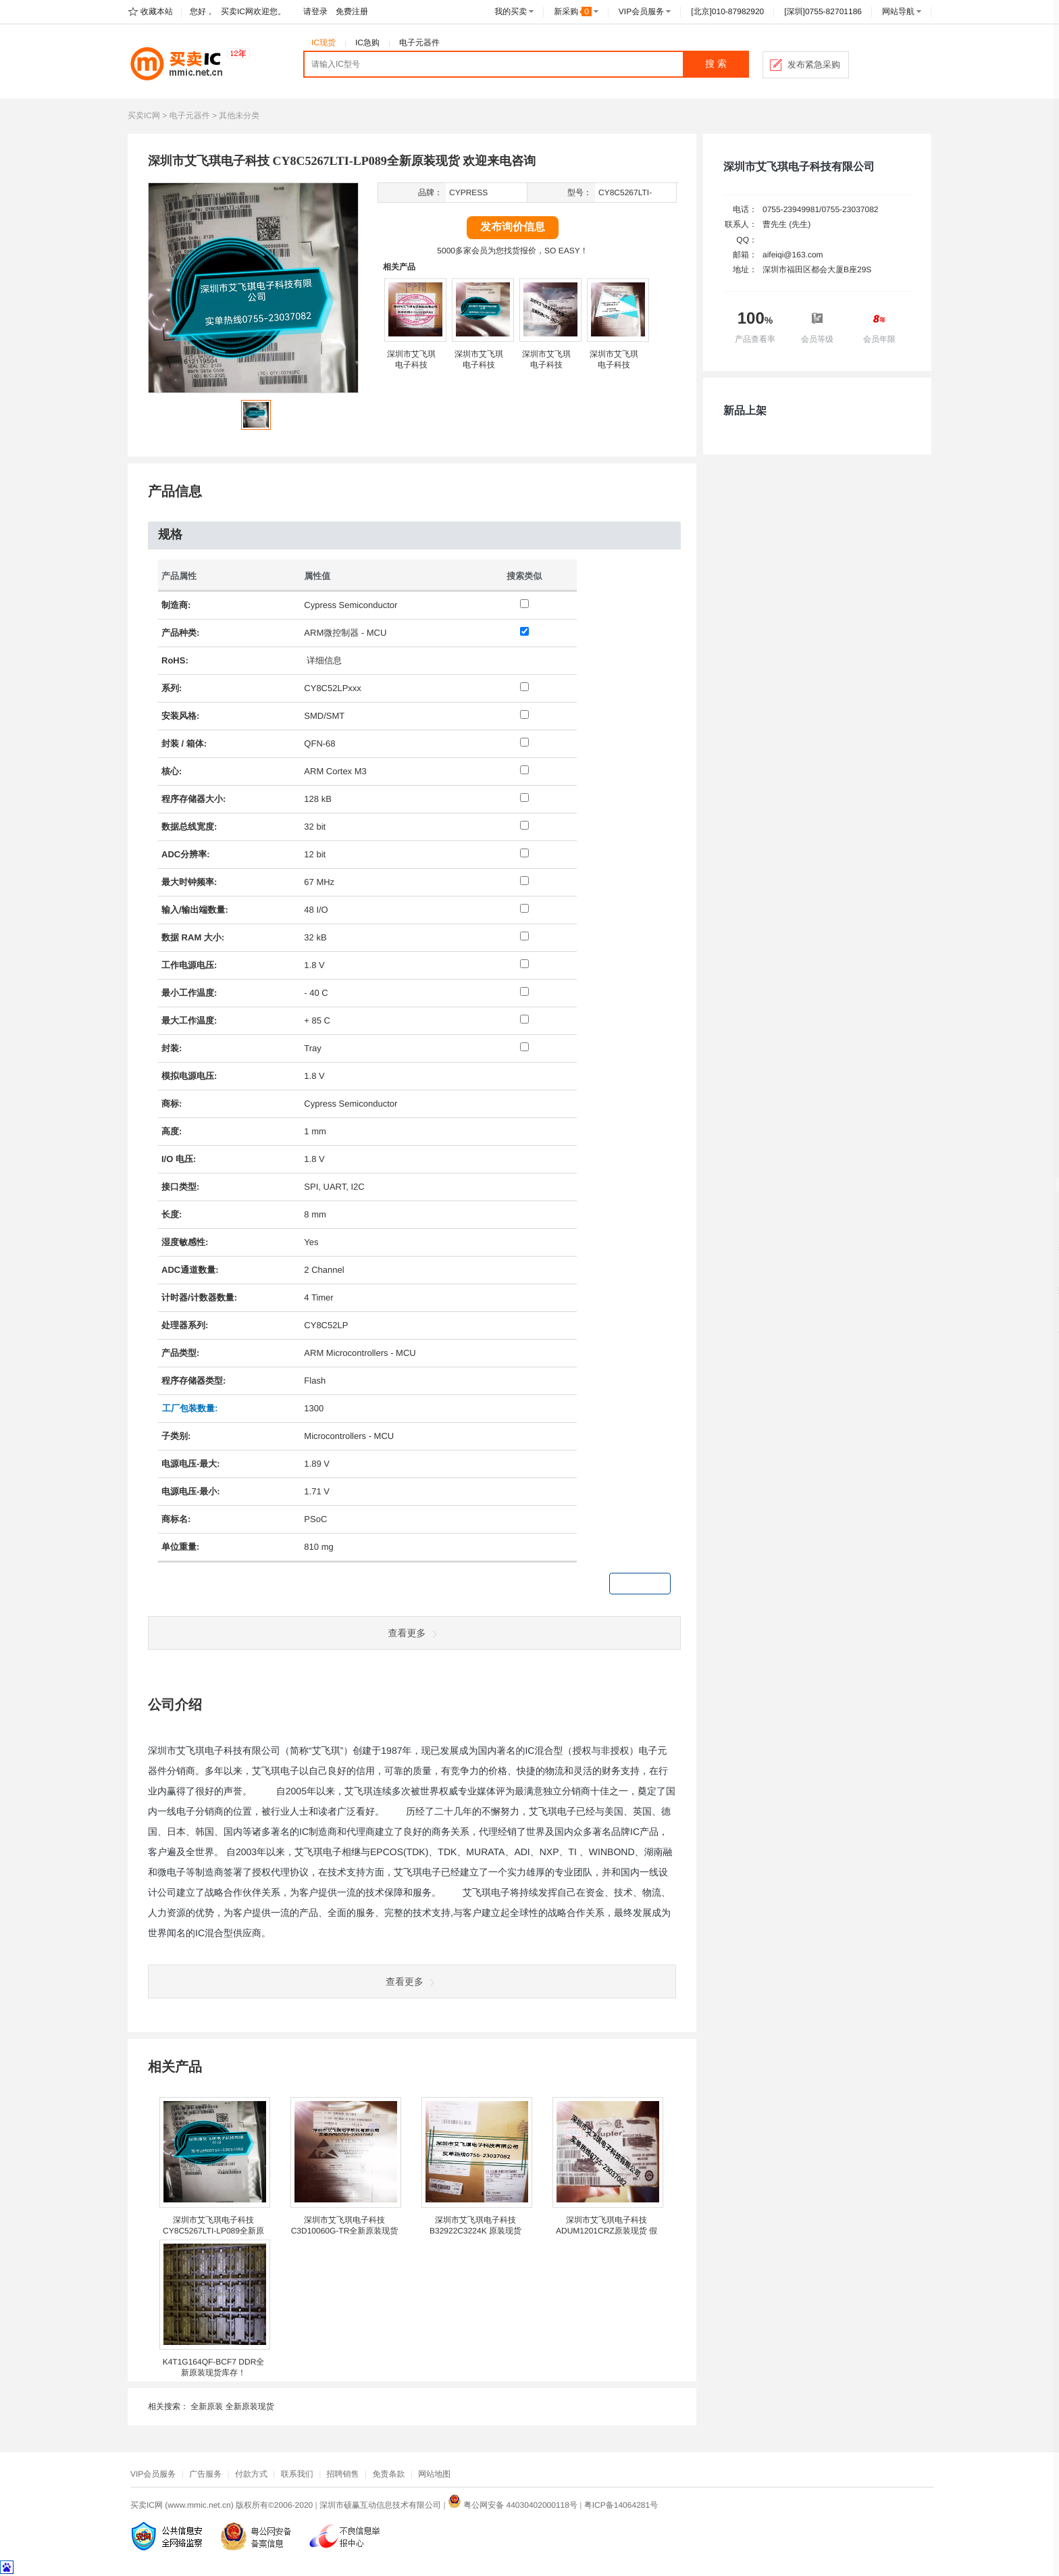  I want to click on 输入/输出端数量:, so click(194, 910).